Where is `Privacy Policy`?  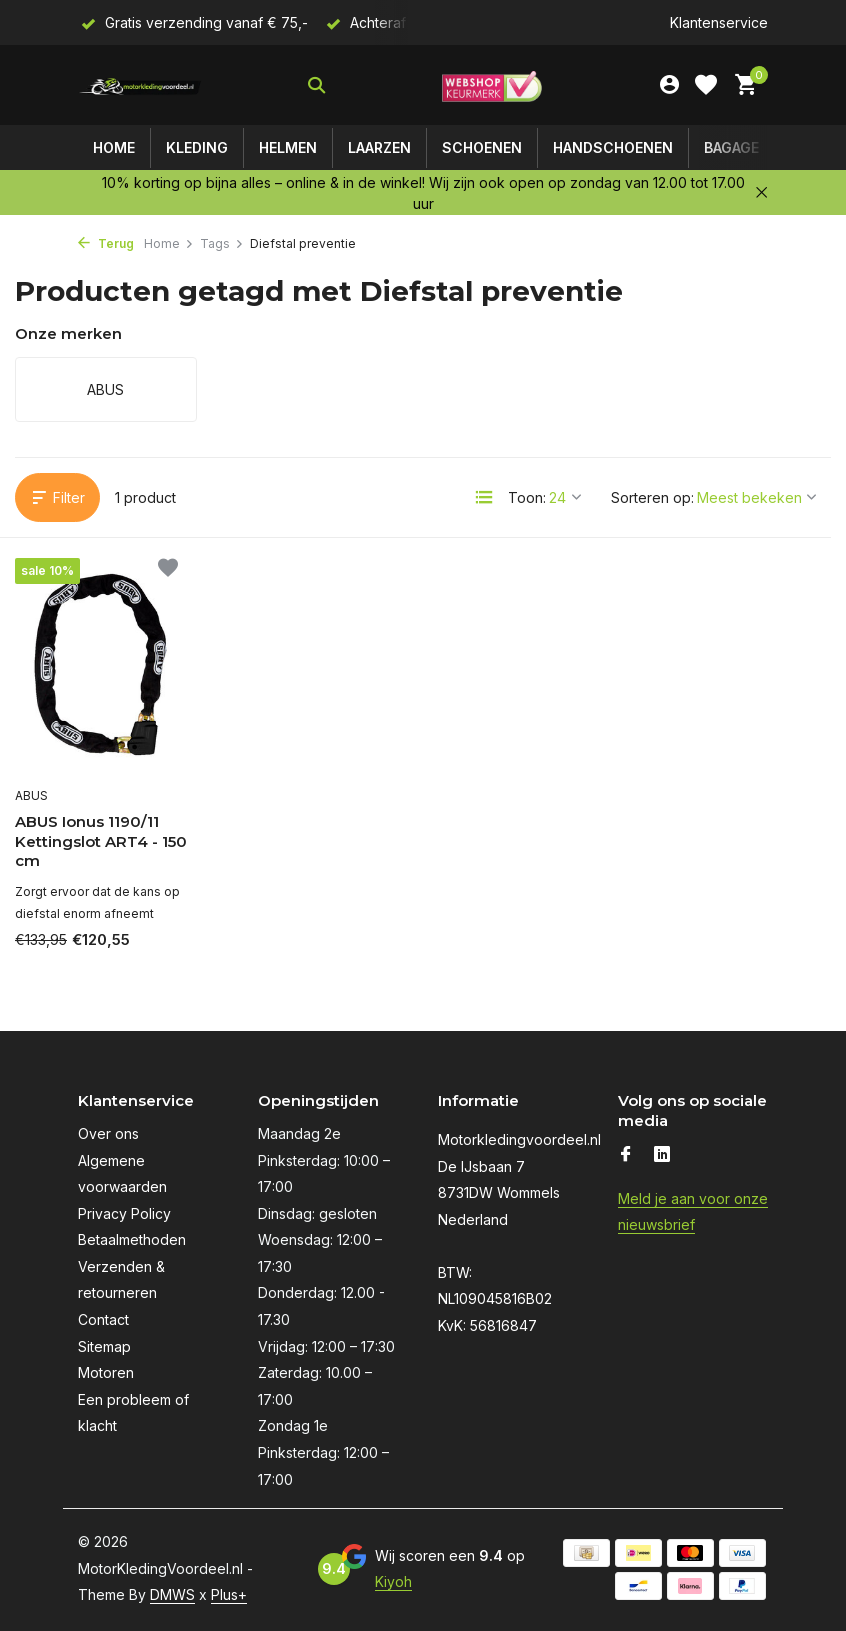 Privacy Policy is located at coordinates (124, 1213).